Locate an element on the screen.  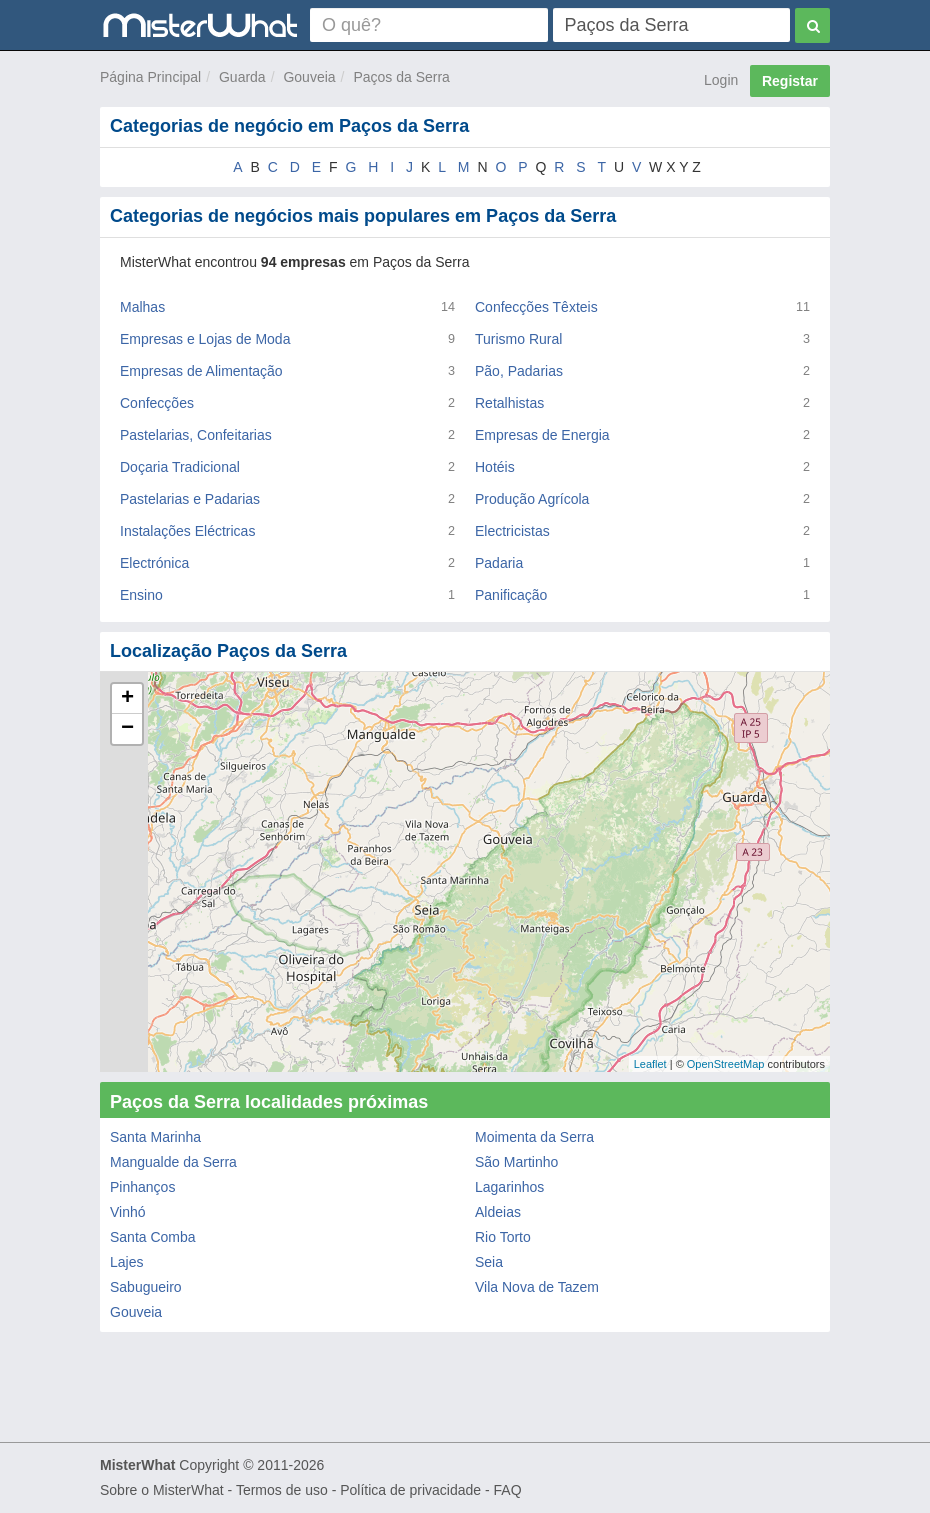
Hotéis is located at coordinates (495, 467).